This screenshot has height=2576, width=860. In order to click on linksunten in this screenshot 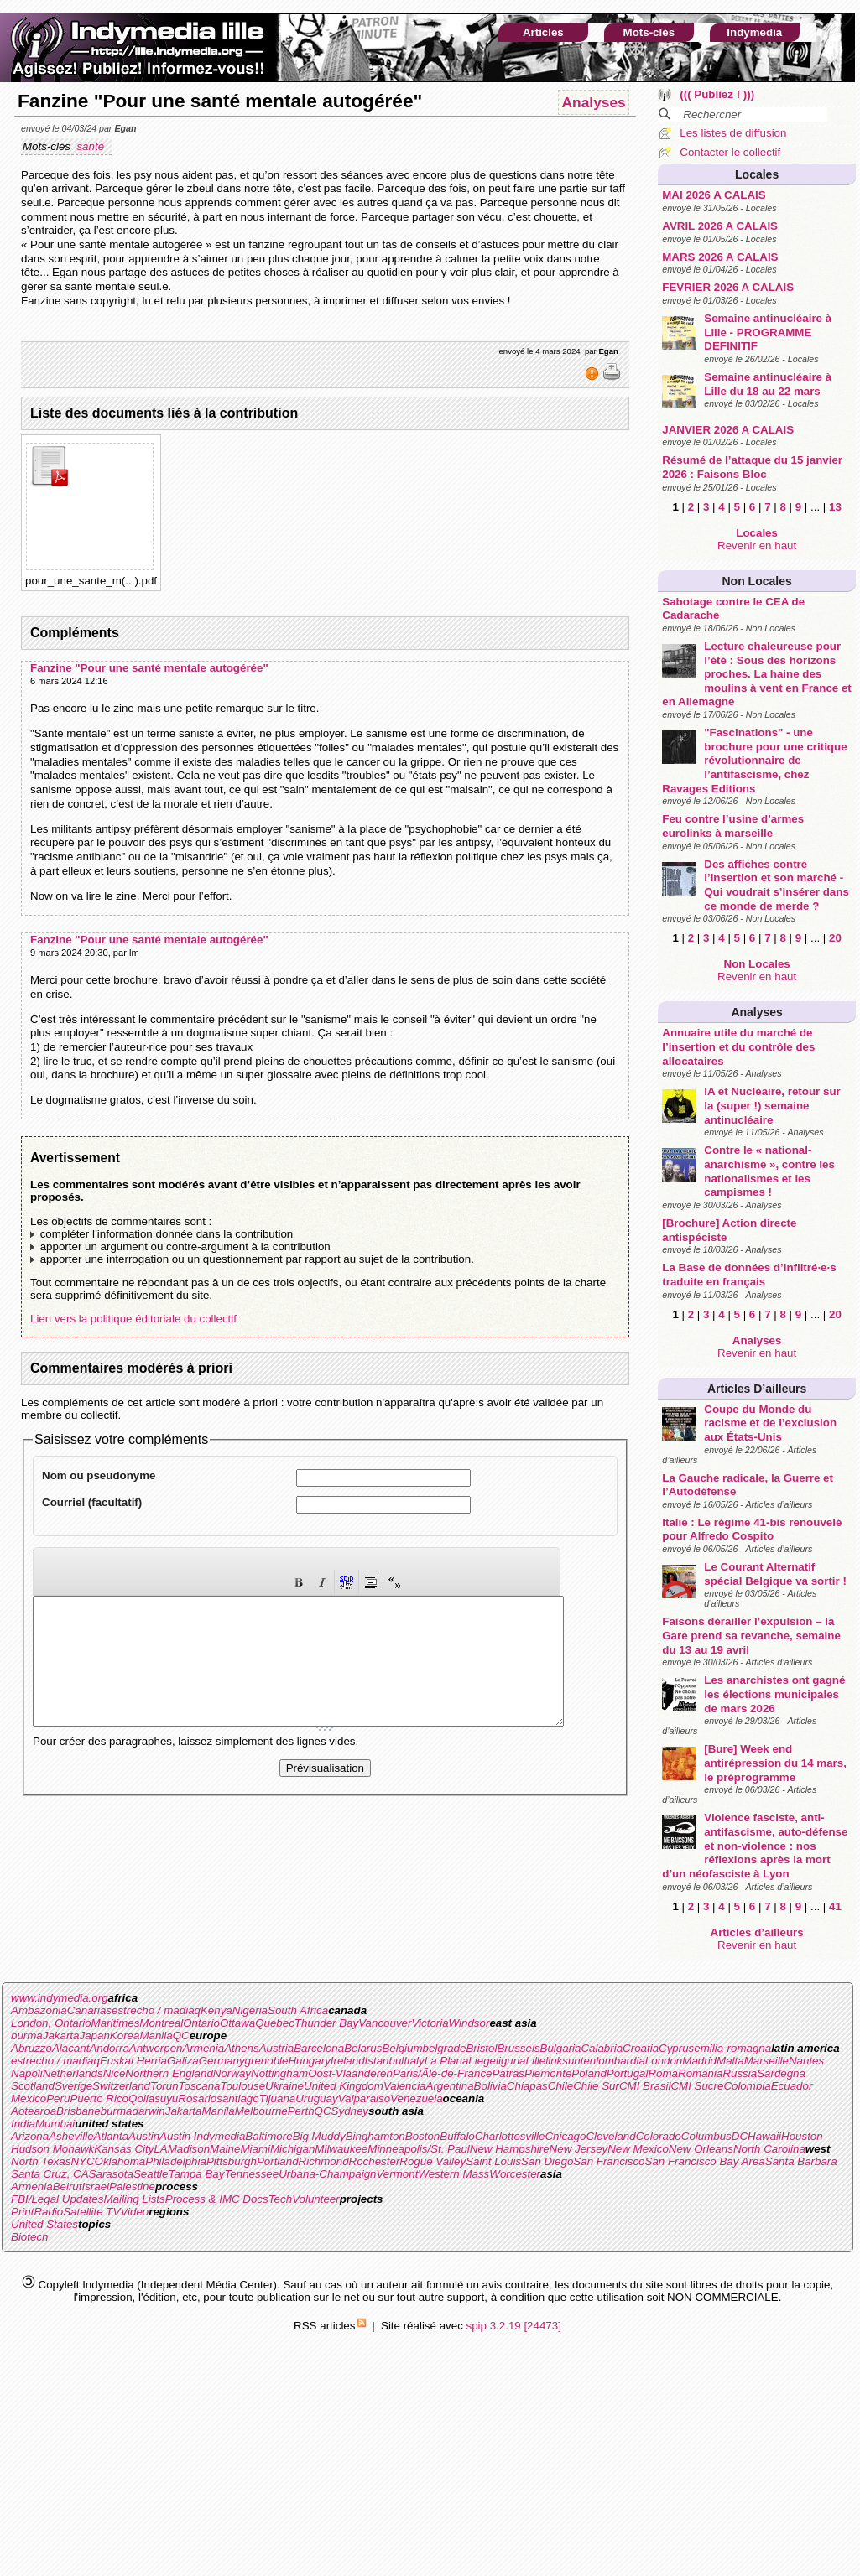, I will do `click(570, 2060)`.